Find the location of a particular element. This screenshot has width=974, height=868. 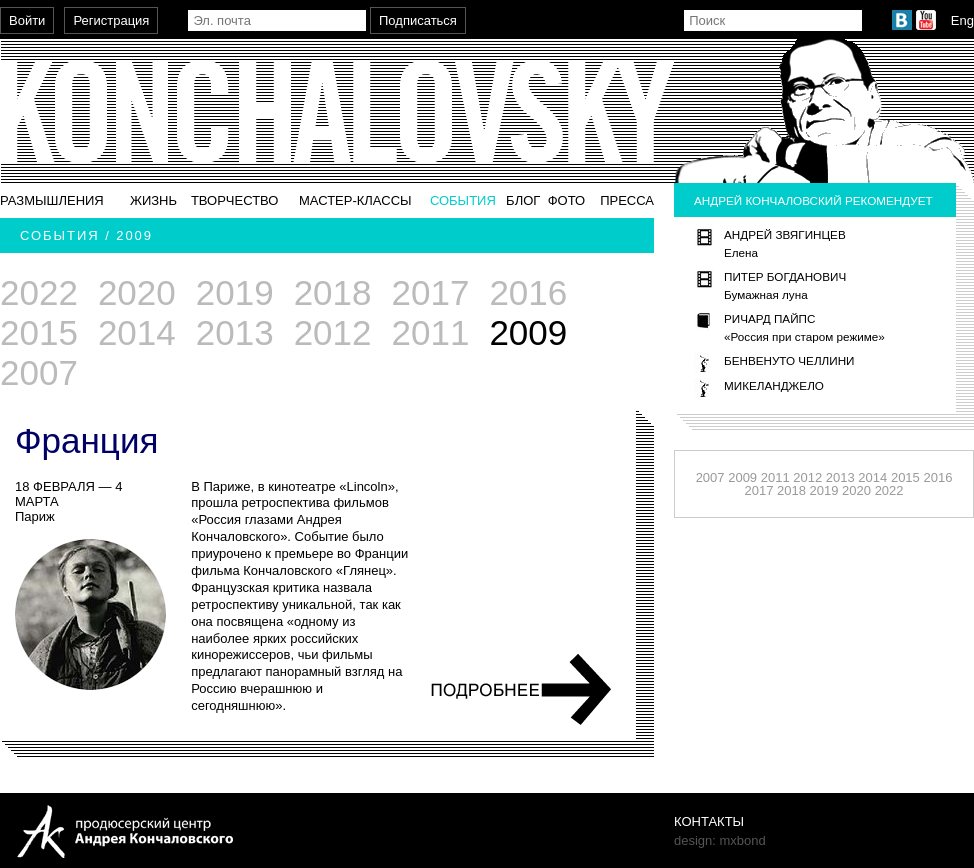

2011 is located at coordinates (431, 332).